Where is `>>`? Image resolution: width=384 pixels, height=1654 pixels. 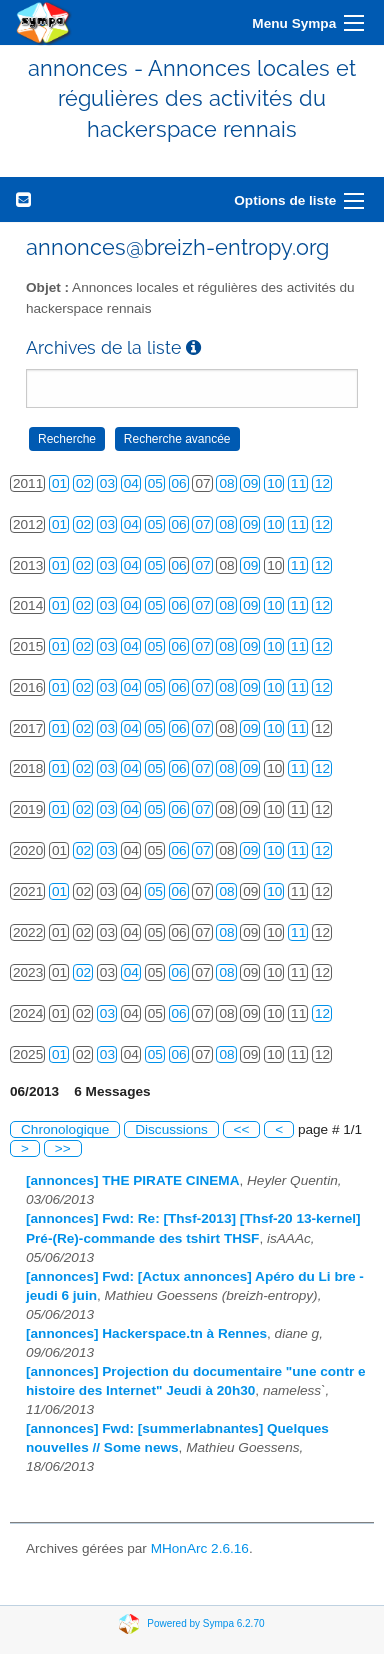 >> is located at coordinates (63, 1148).